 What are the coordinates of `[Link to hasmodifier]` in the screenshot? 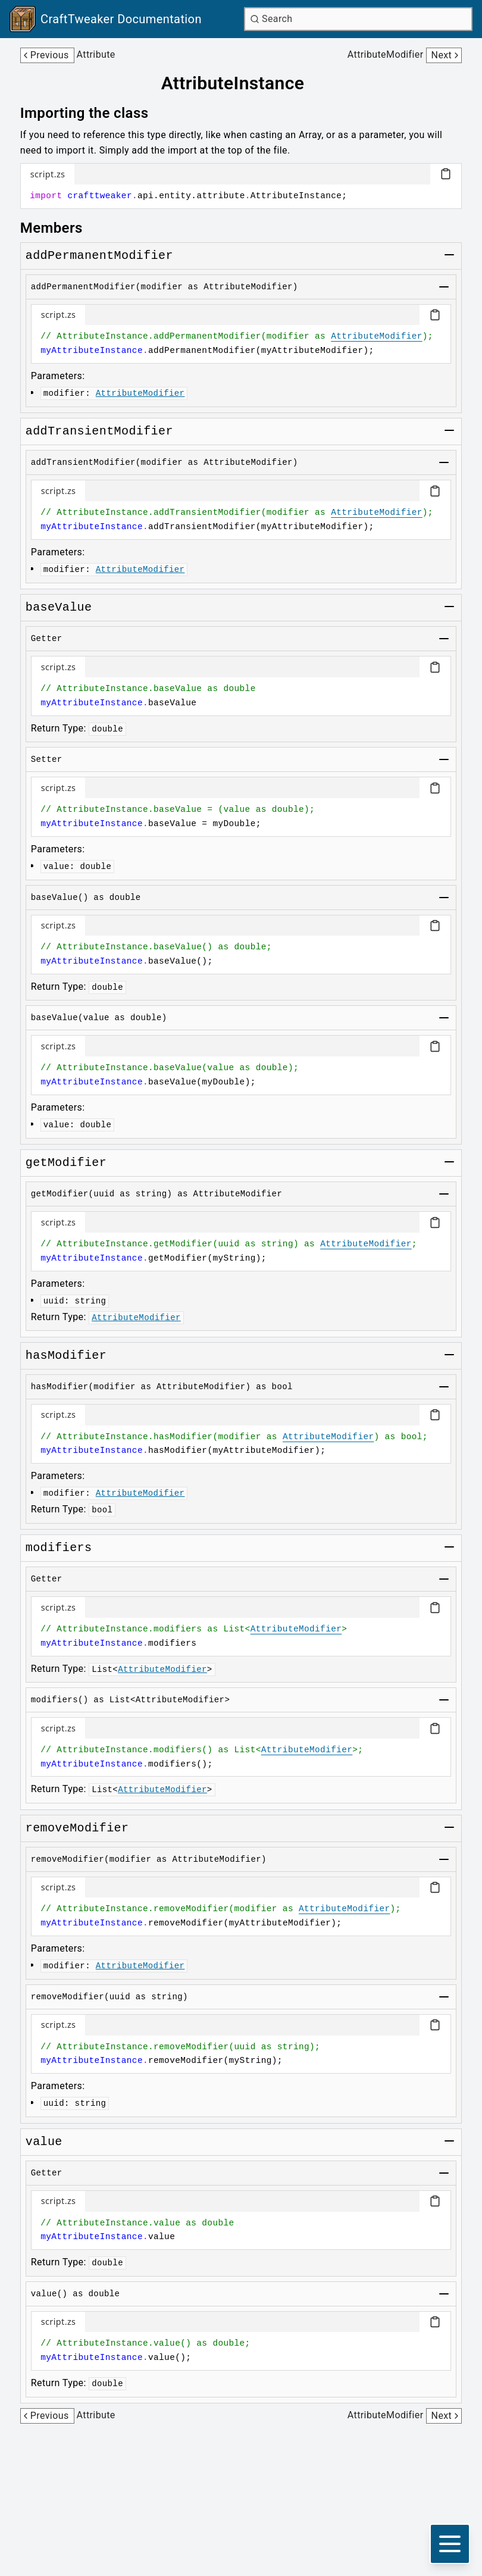 It's located at (66, 1356).